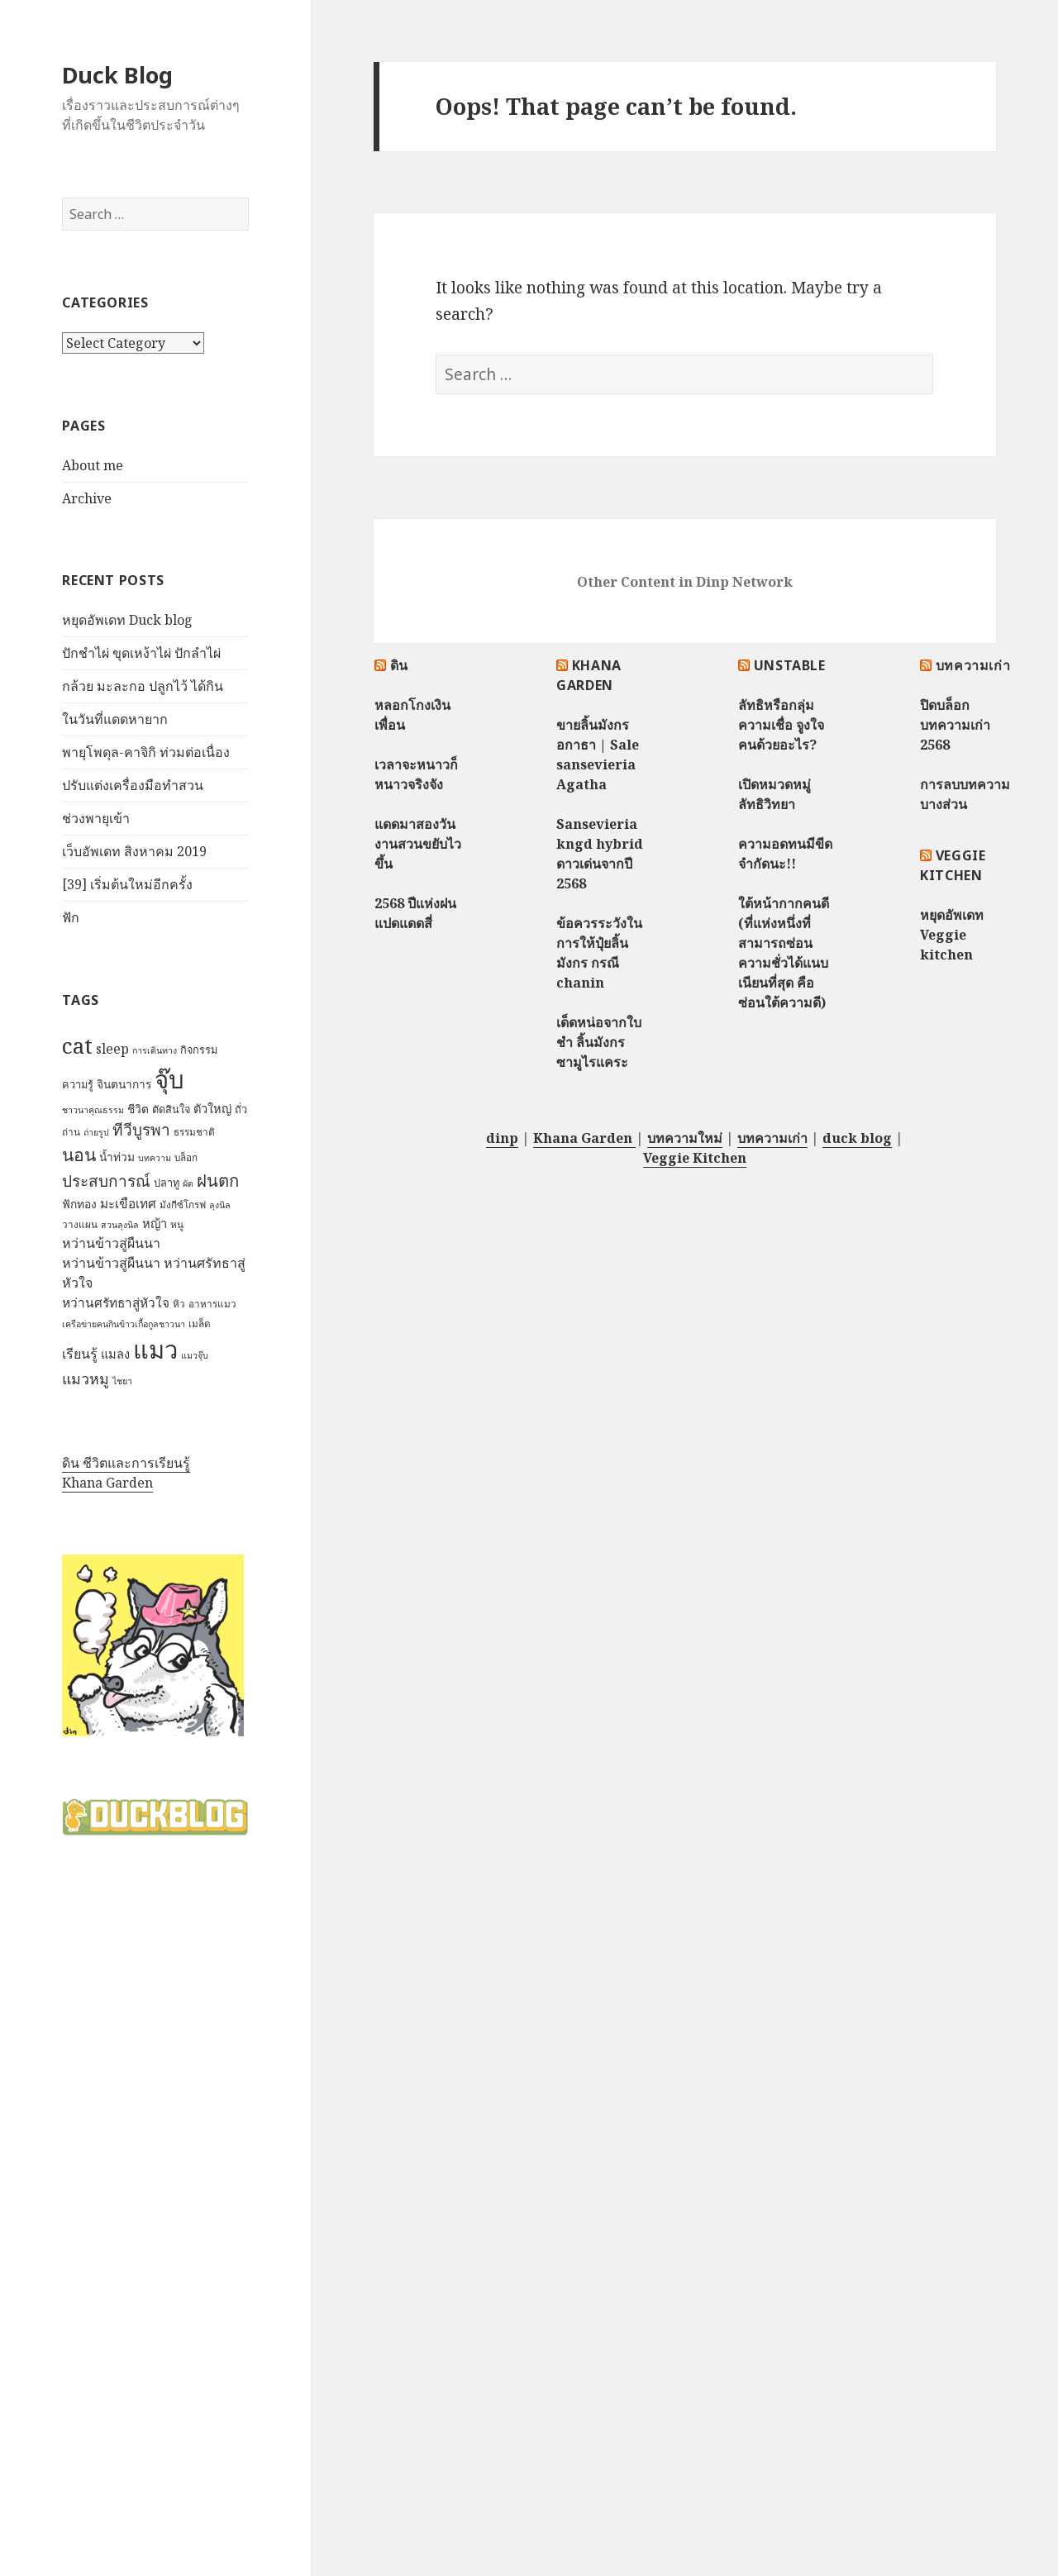 This screenshot has height=2576, width=1058. Describe the element at coordinates (199, 1323) in the screenshot. I see `เมล็ด [เมล็ด (7 items)]` at that location.